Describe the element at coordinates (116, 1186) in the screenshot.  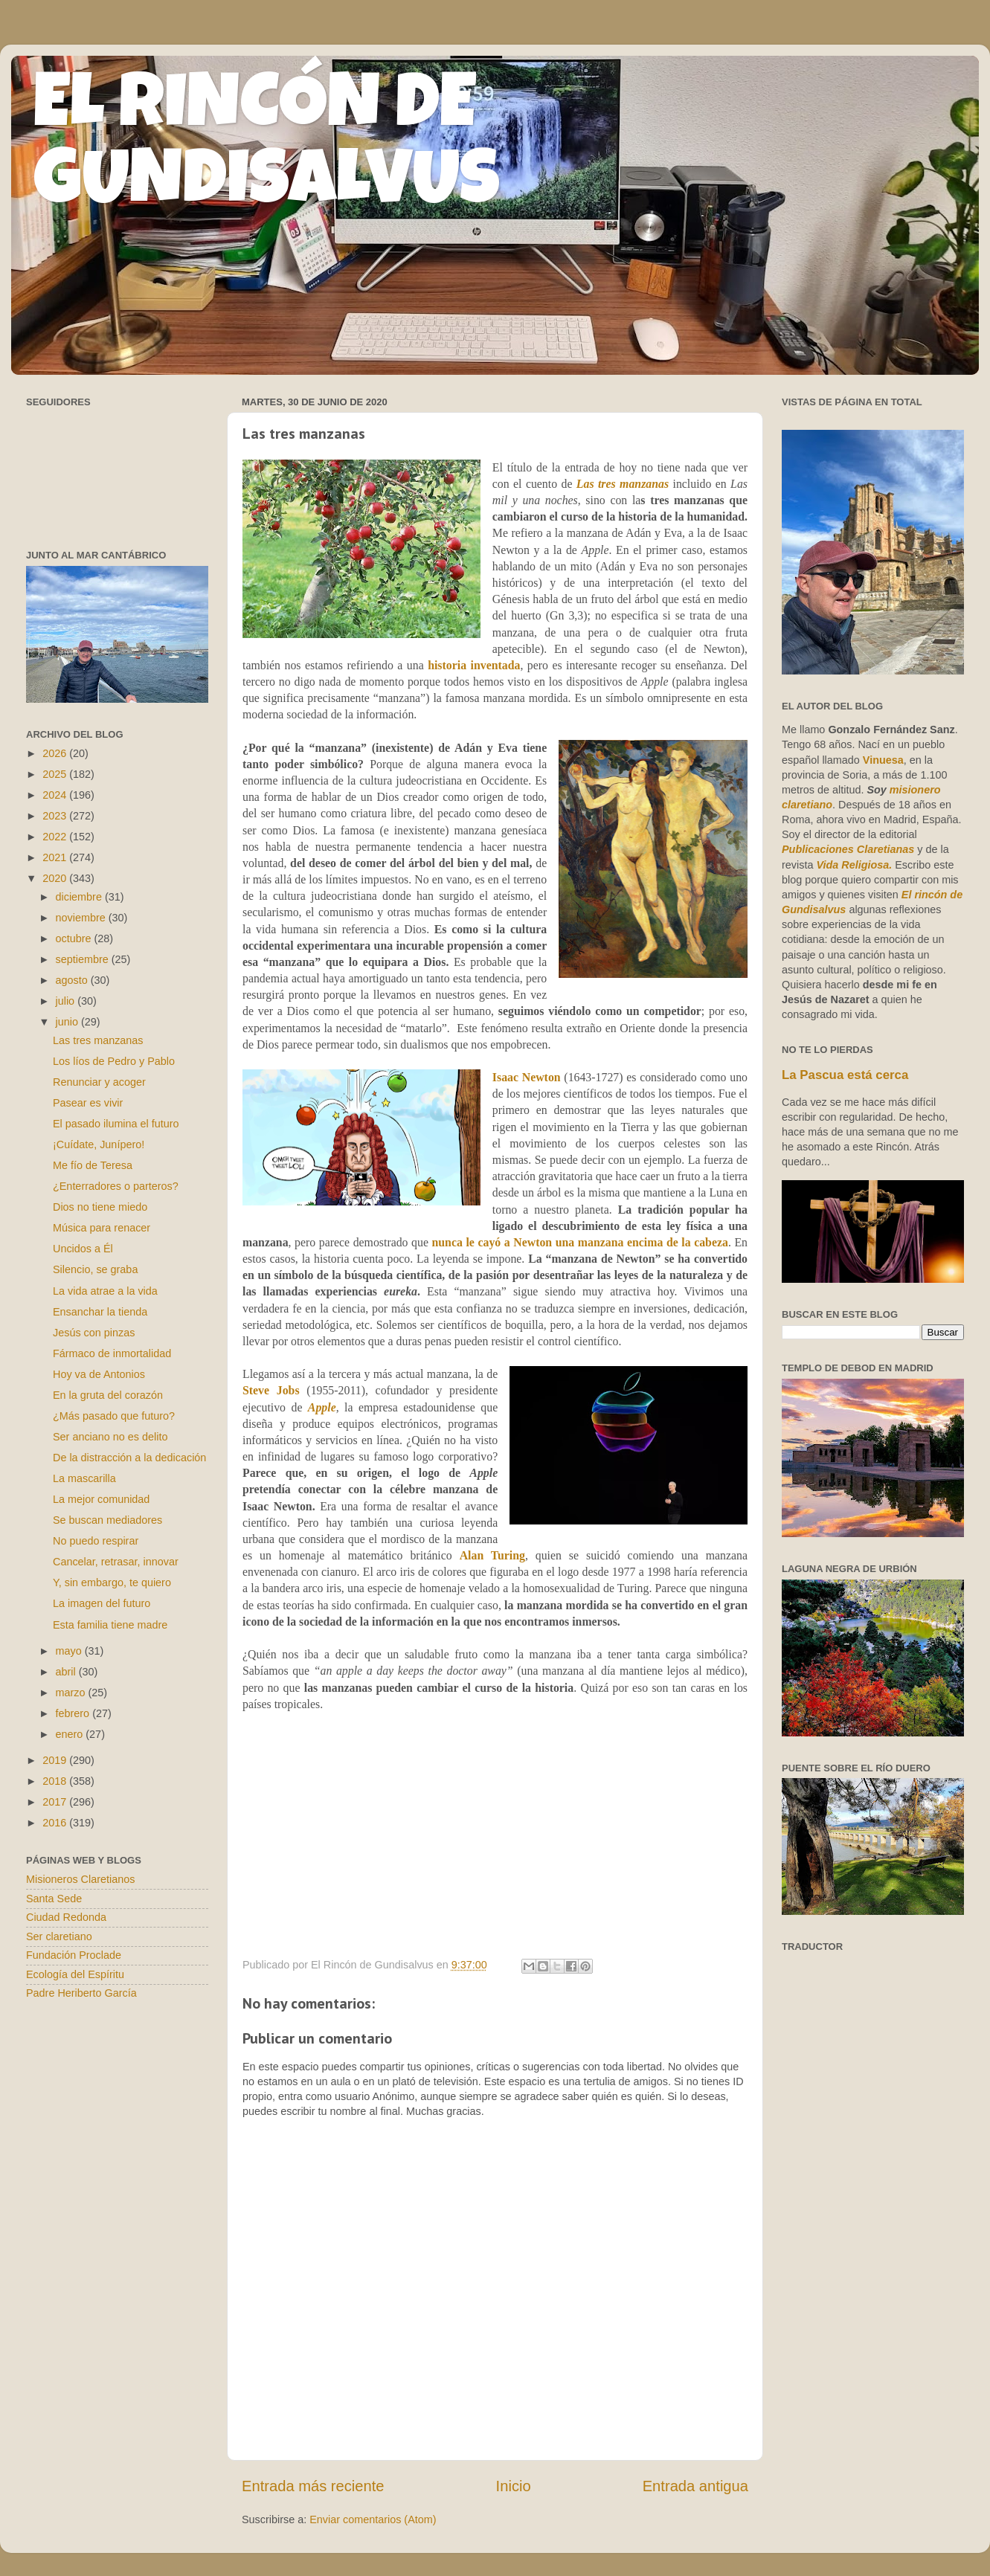
I see `¿Enterradores o parteros?` at that location.